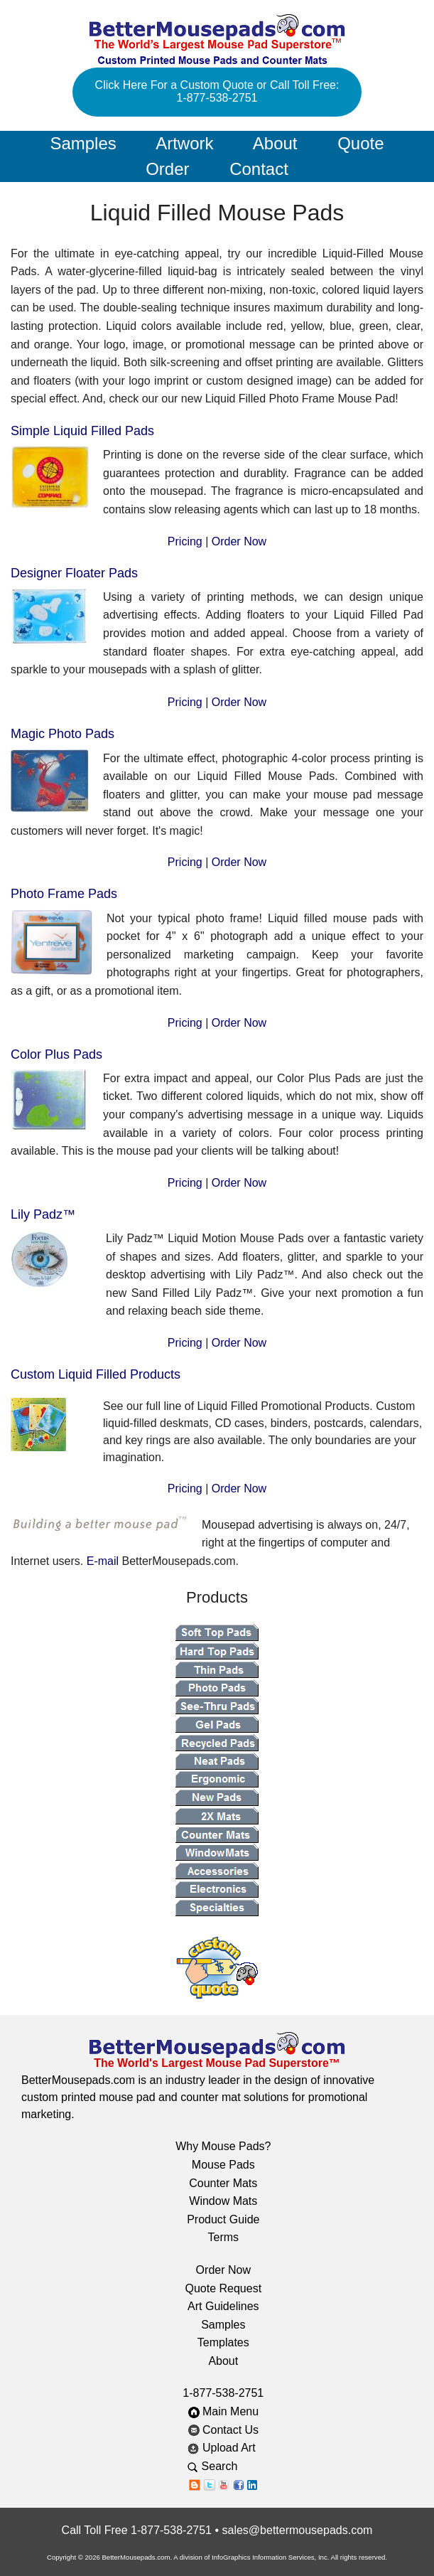  What do you see at coordinates (223, 2342) in the screenshot?
I see `Templates` at bounding box center [223, 2342].